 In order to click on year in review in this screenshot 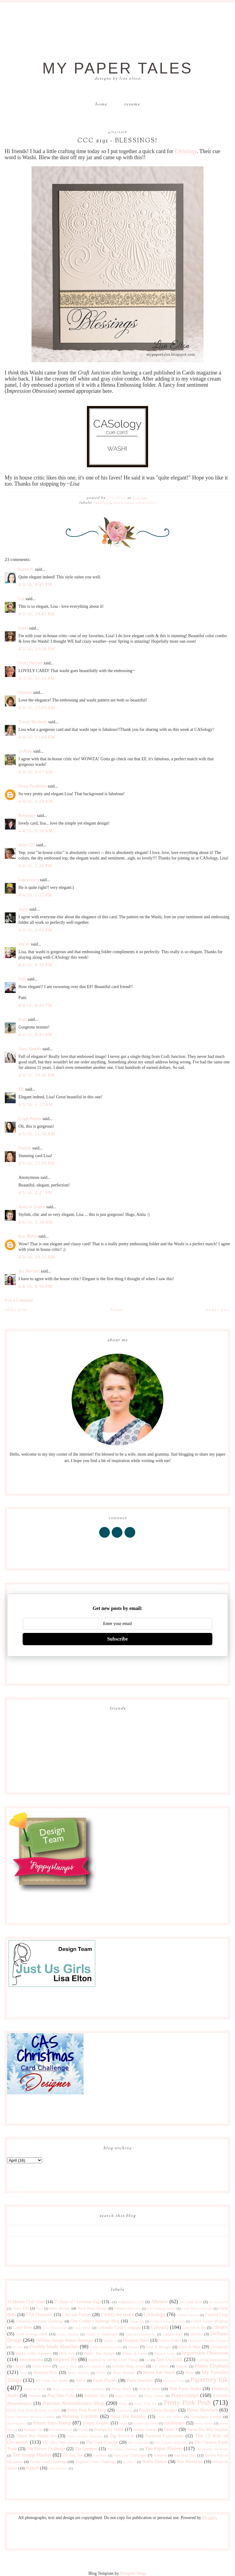, I will do `click(58, 2468)`.